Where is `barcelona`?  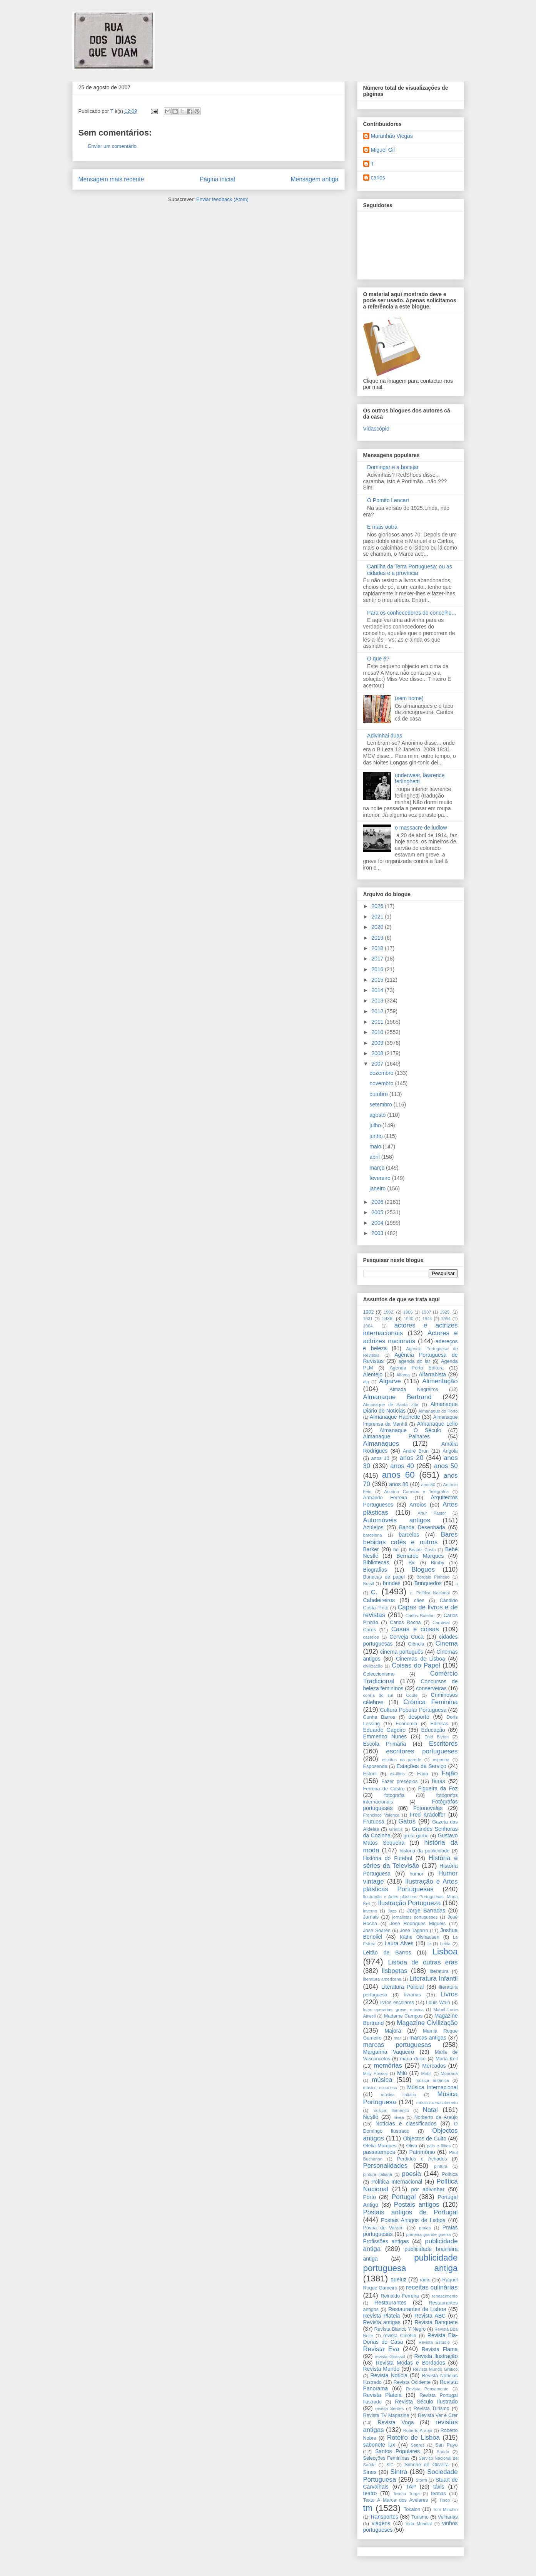 barcelona is located at coordinates (372, 1535).